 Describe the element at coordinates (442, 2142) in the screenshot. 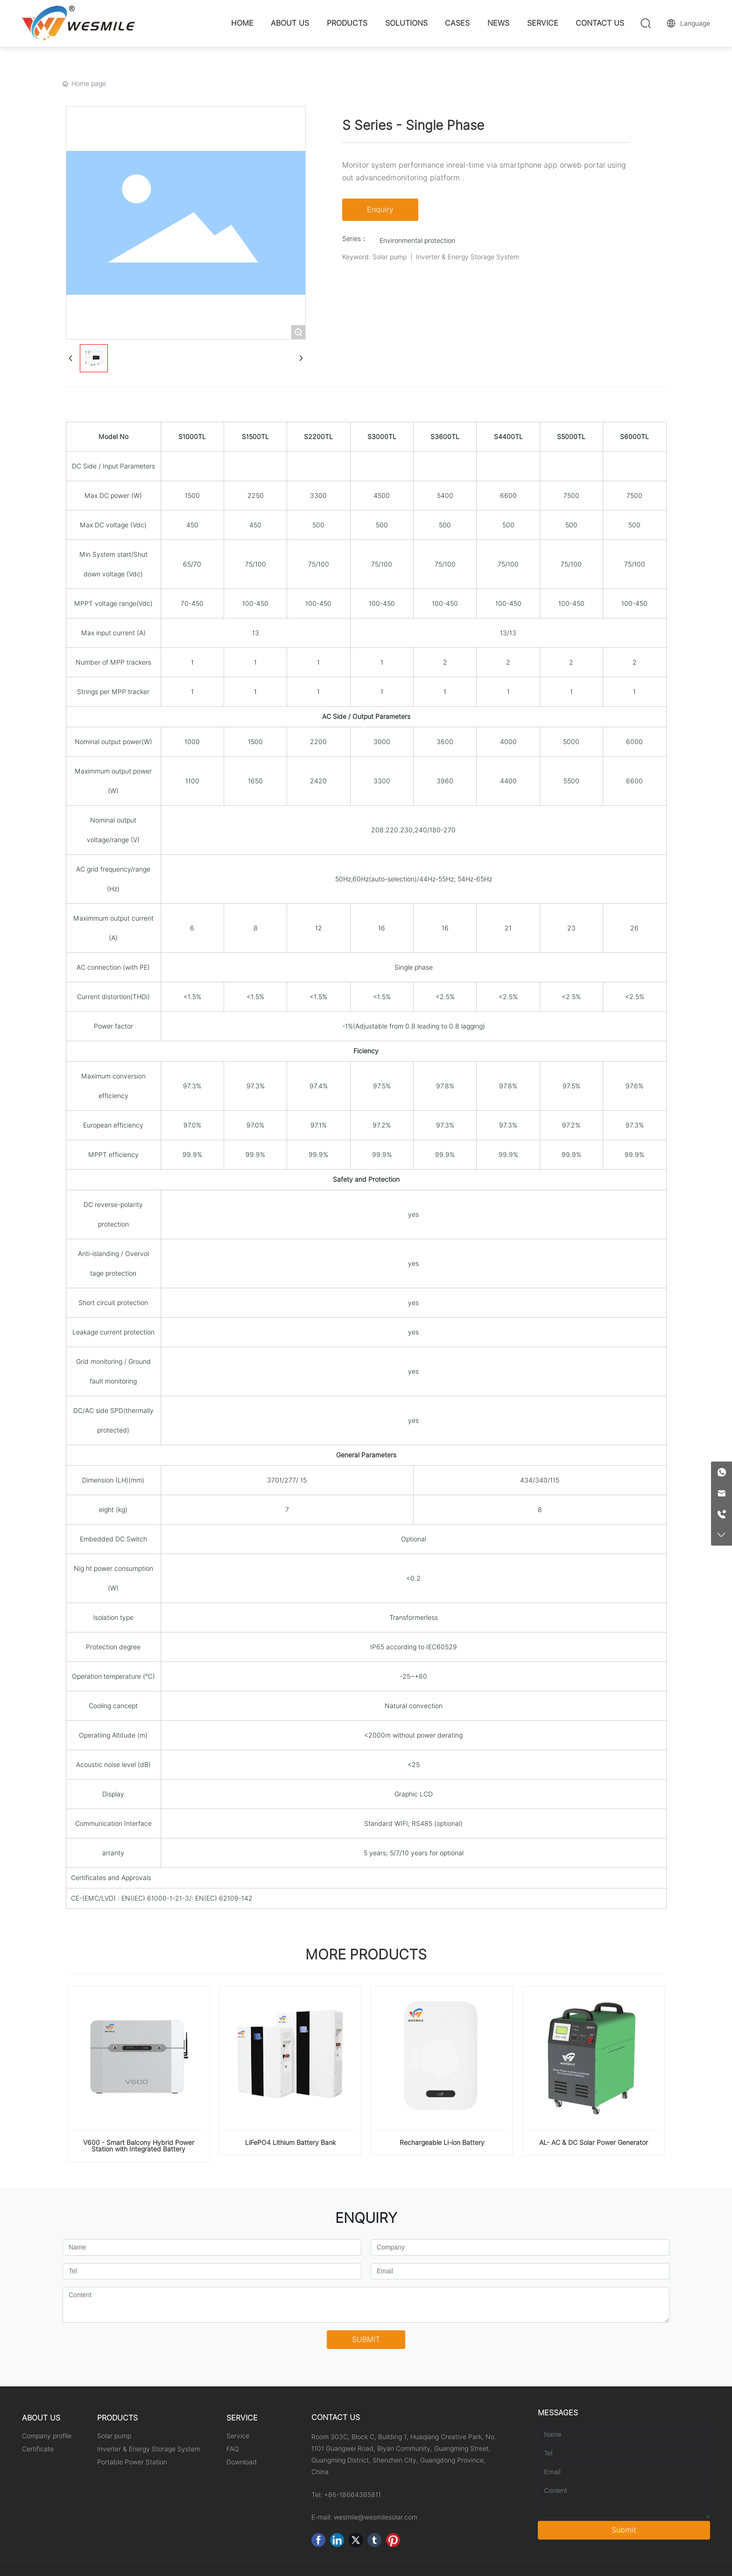

I see `Rechargeable Li-ion Battery` at that location.